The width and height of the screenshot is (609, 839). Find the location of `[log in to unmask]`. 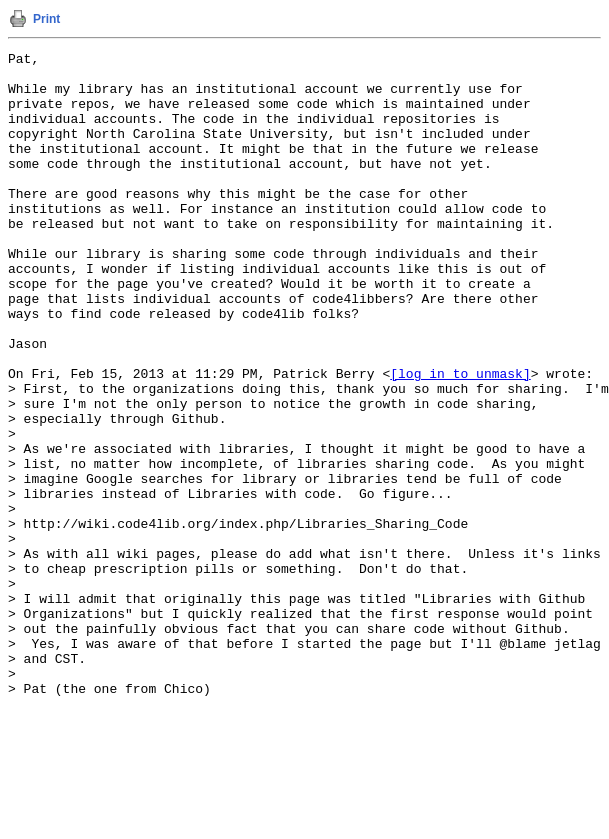

[log in to unmask] is located at coordinates (460, 439).